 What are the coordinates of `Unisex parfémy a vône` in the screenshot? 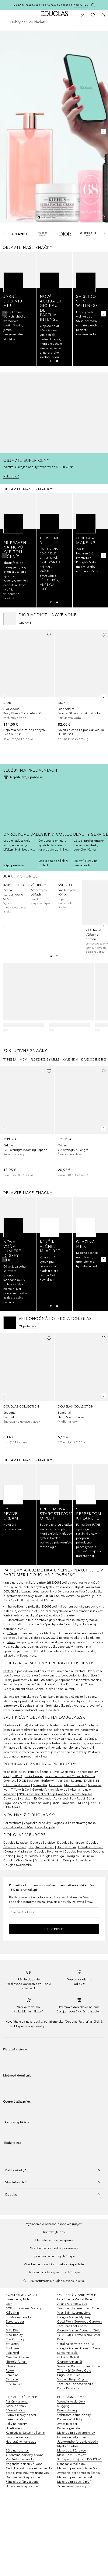 It's located at (22, 2486).